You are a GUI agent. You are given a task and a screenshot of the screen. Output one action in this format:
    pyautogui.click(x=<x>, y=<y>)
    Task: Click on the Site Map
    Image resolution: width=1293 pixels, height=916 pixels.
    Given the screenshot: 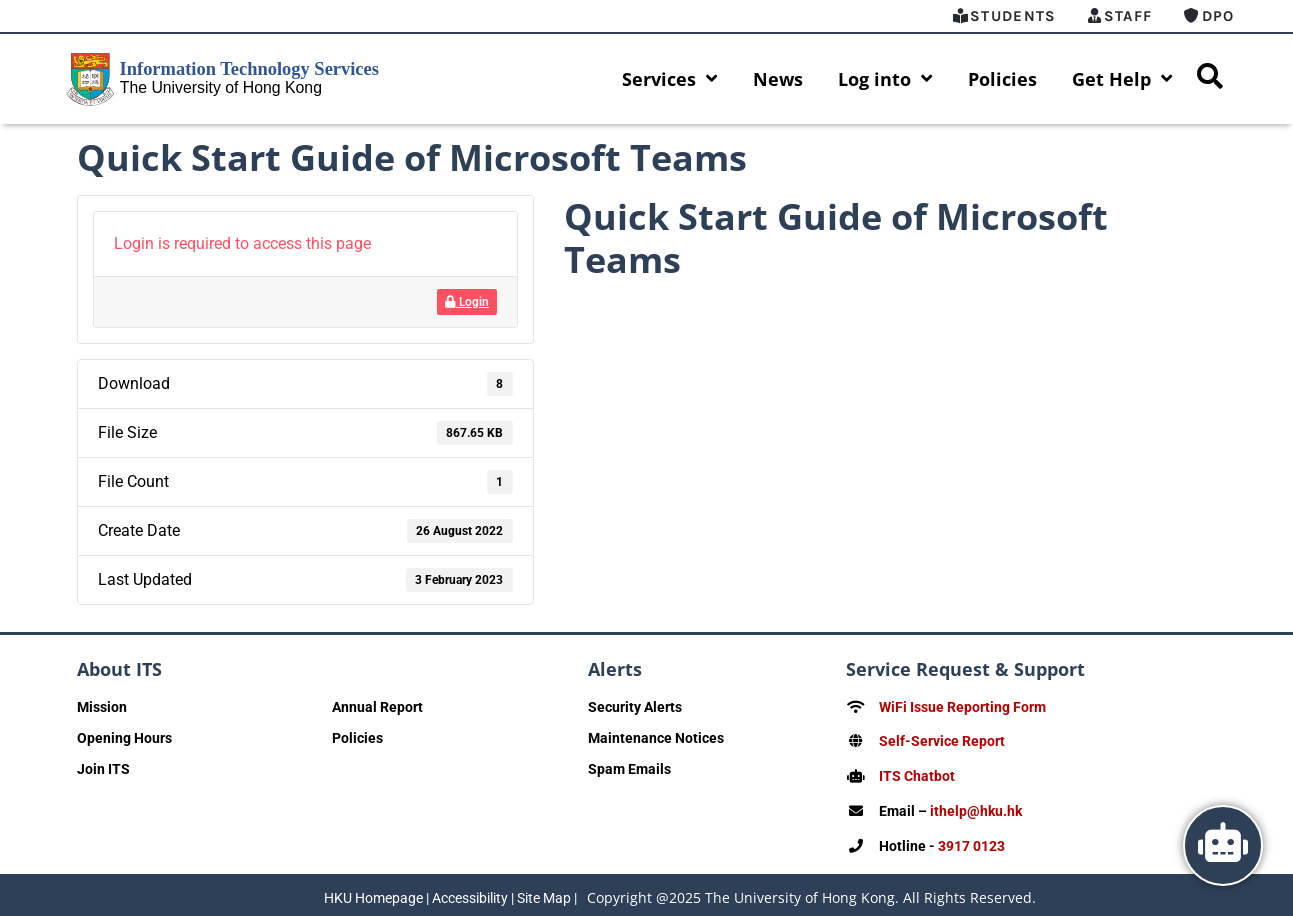 What is the action you would take?
    pyautogui.click(x=544, y=893)
    